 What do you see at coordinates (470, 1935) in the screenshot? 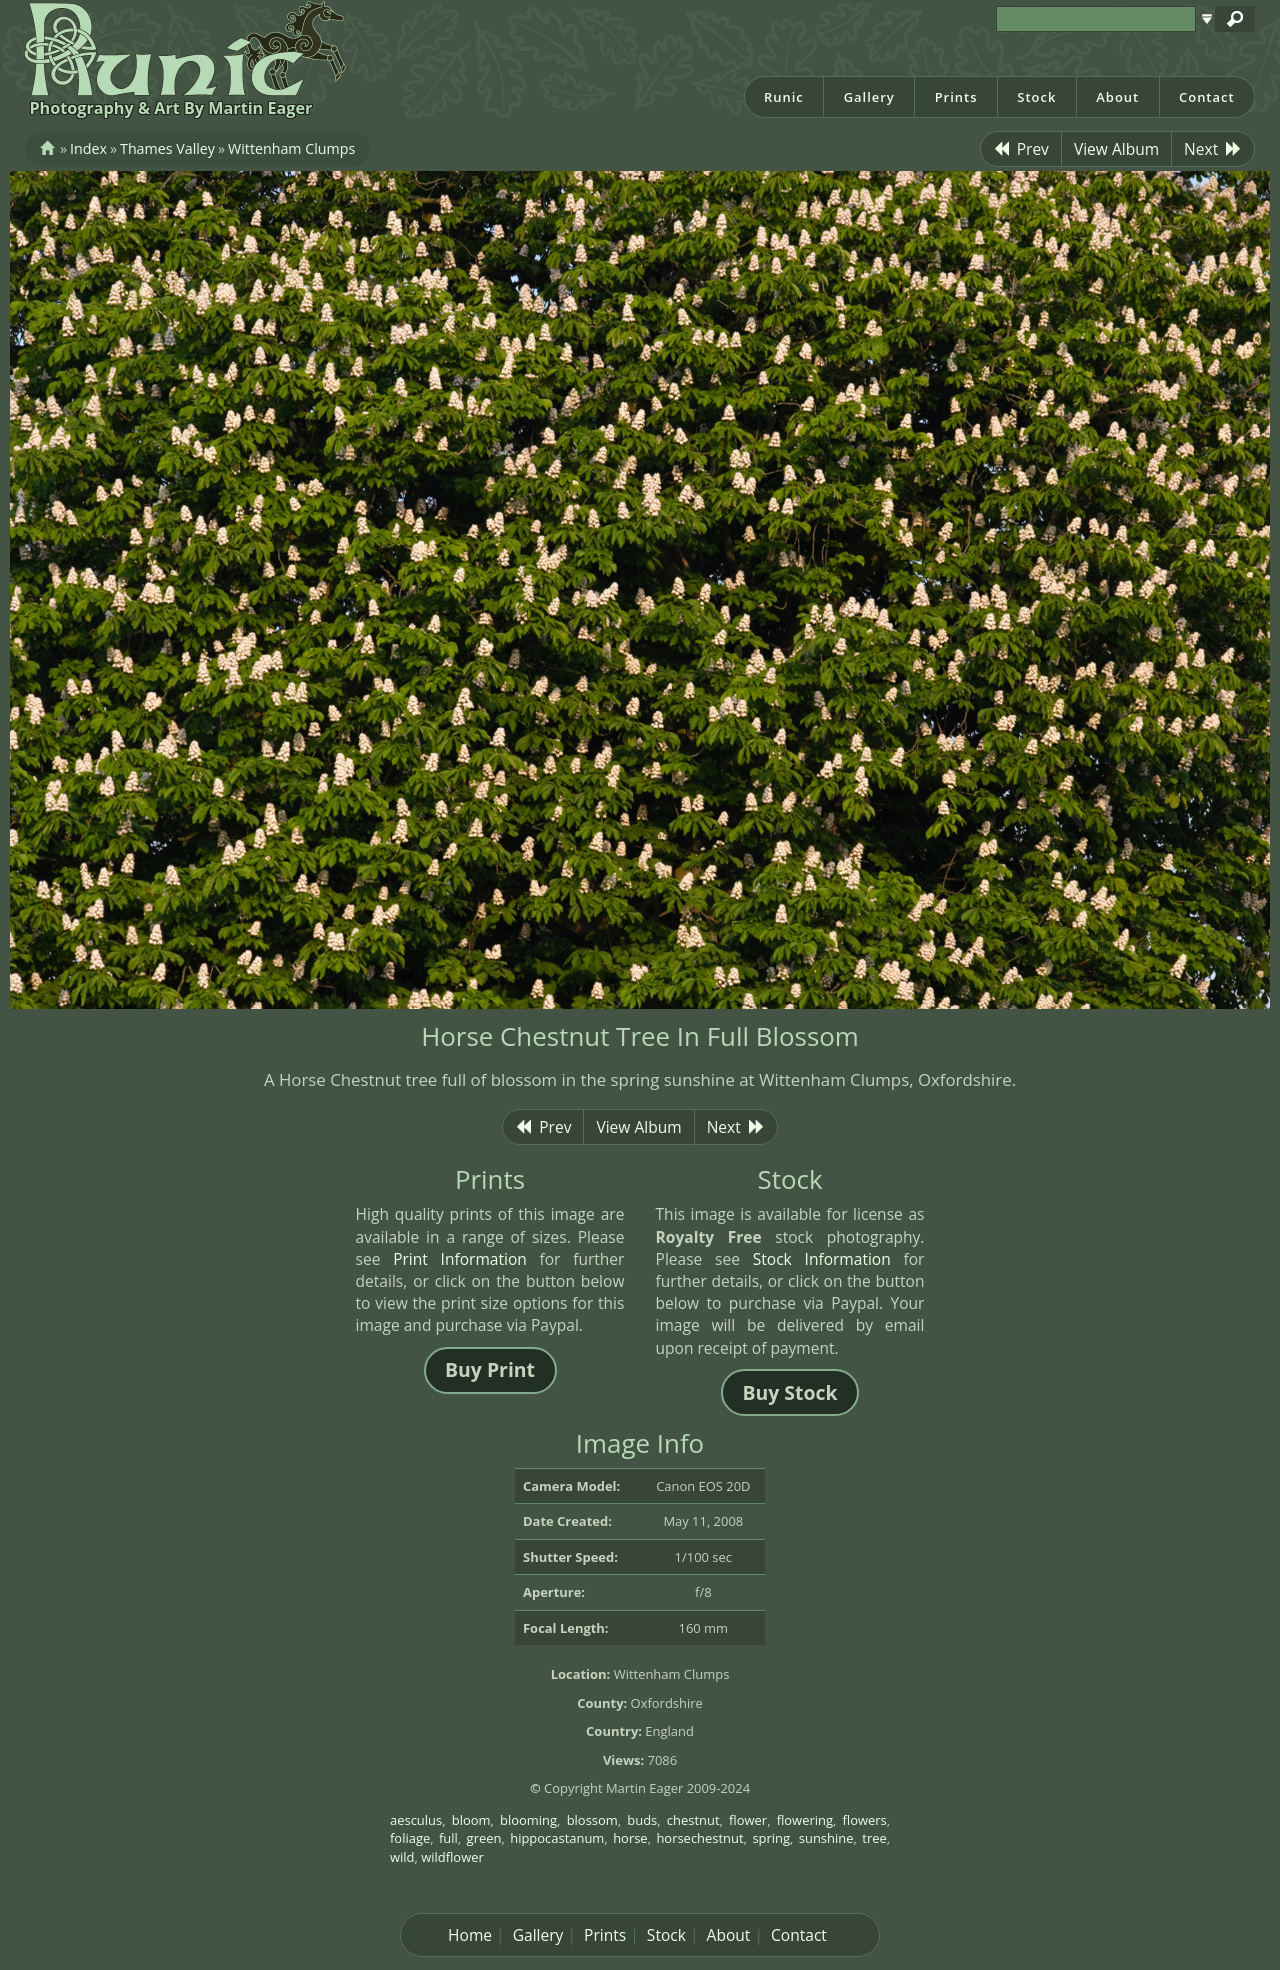
I see `Home` at bounding box center [470, 1935].